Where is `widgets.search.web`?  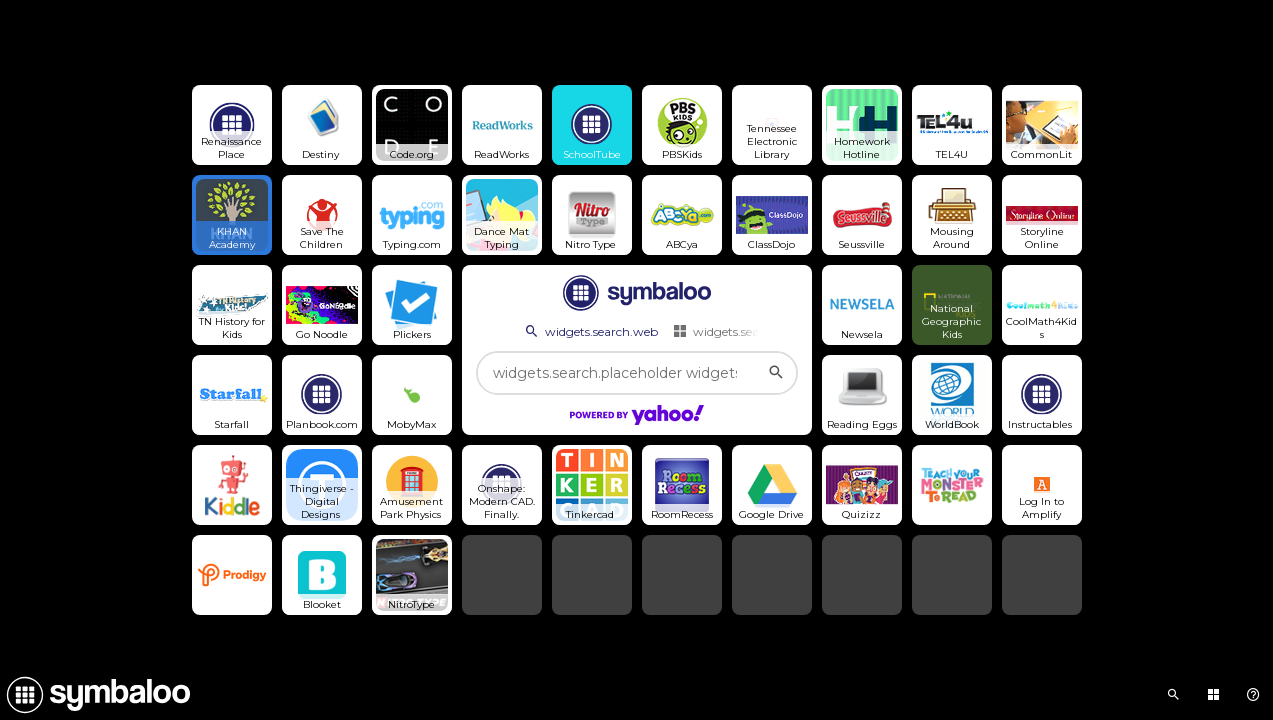 widgets.search.web is located at coordinates (590, 331).